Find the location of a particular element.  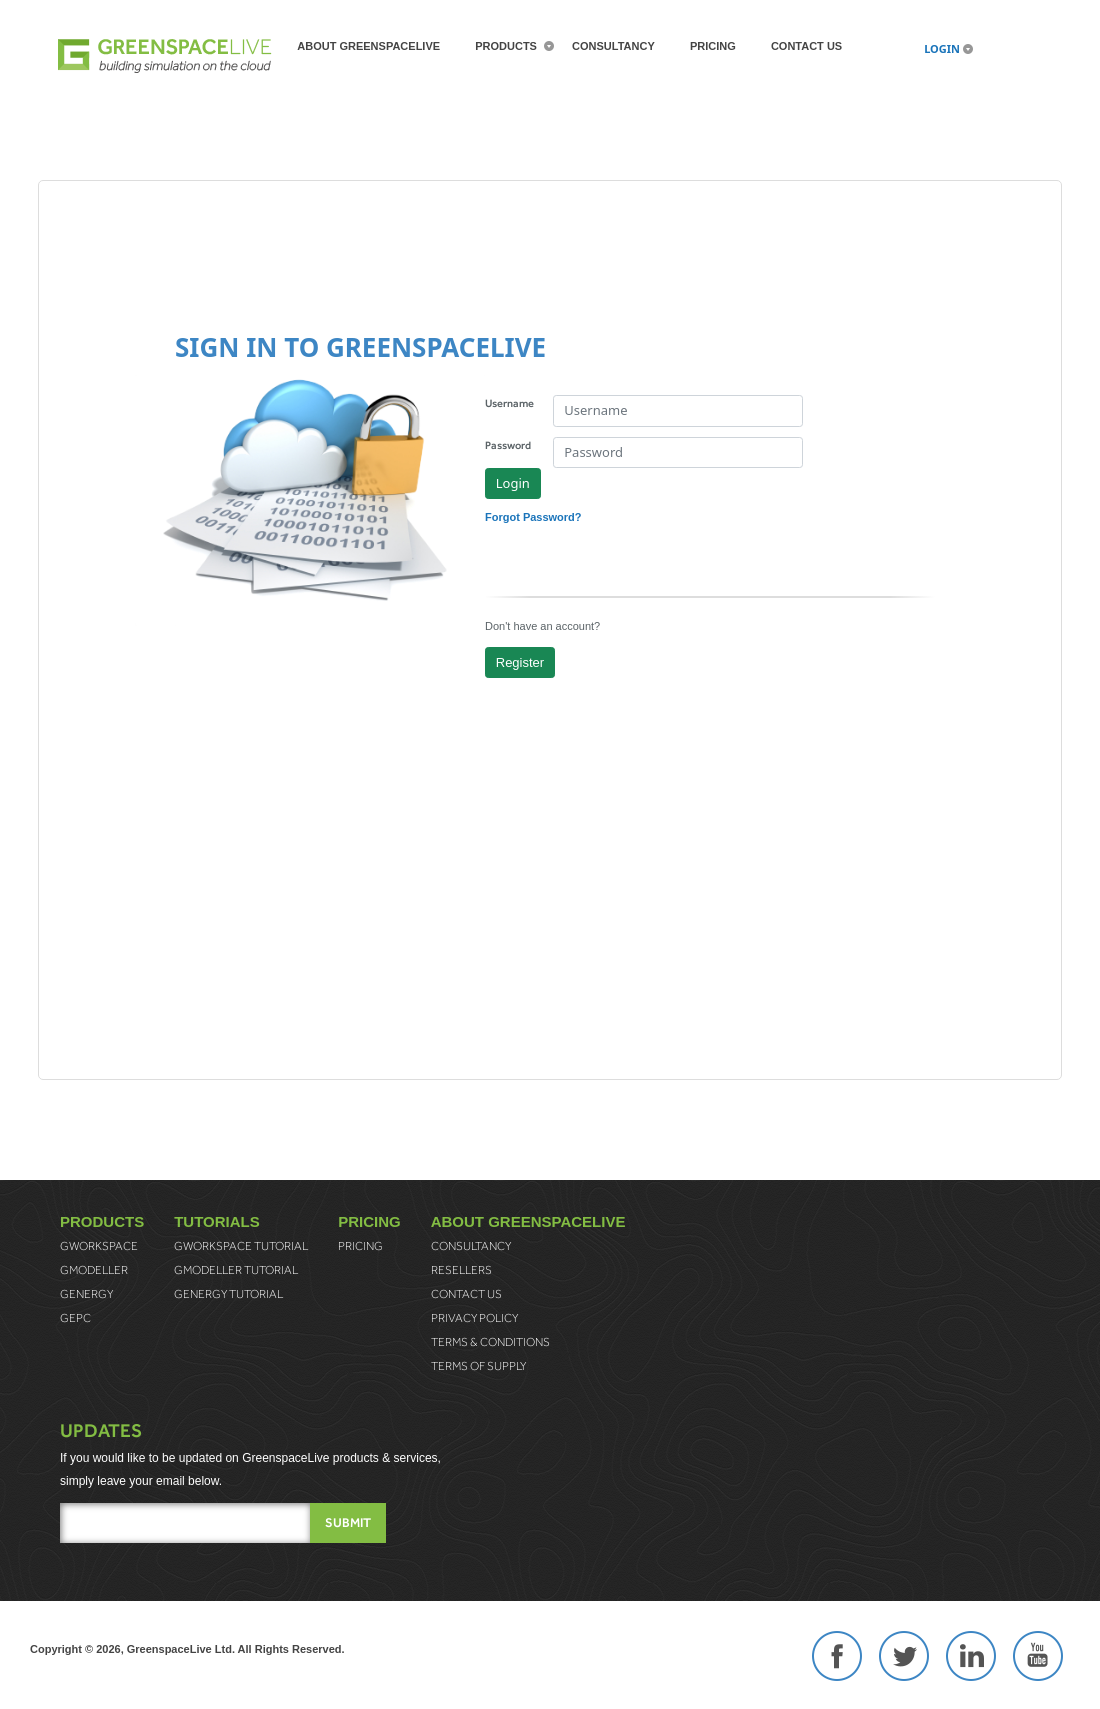

Products is located at coordinates (506, 46).